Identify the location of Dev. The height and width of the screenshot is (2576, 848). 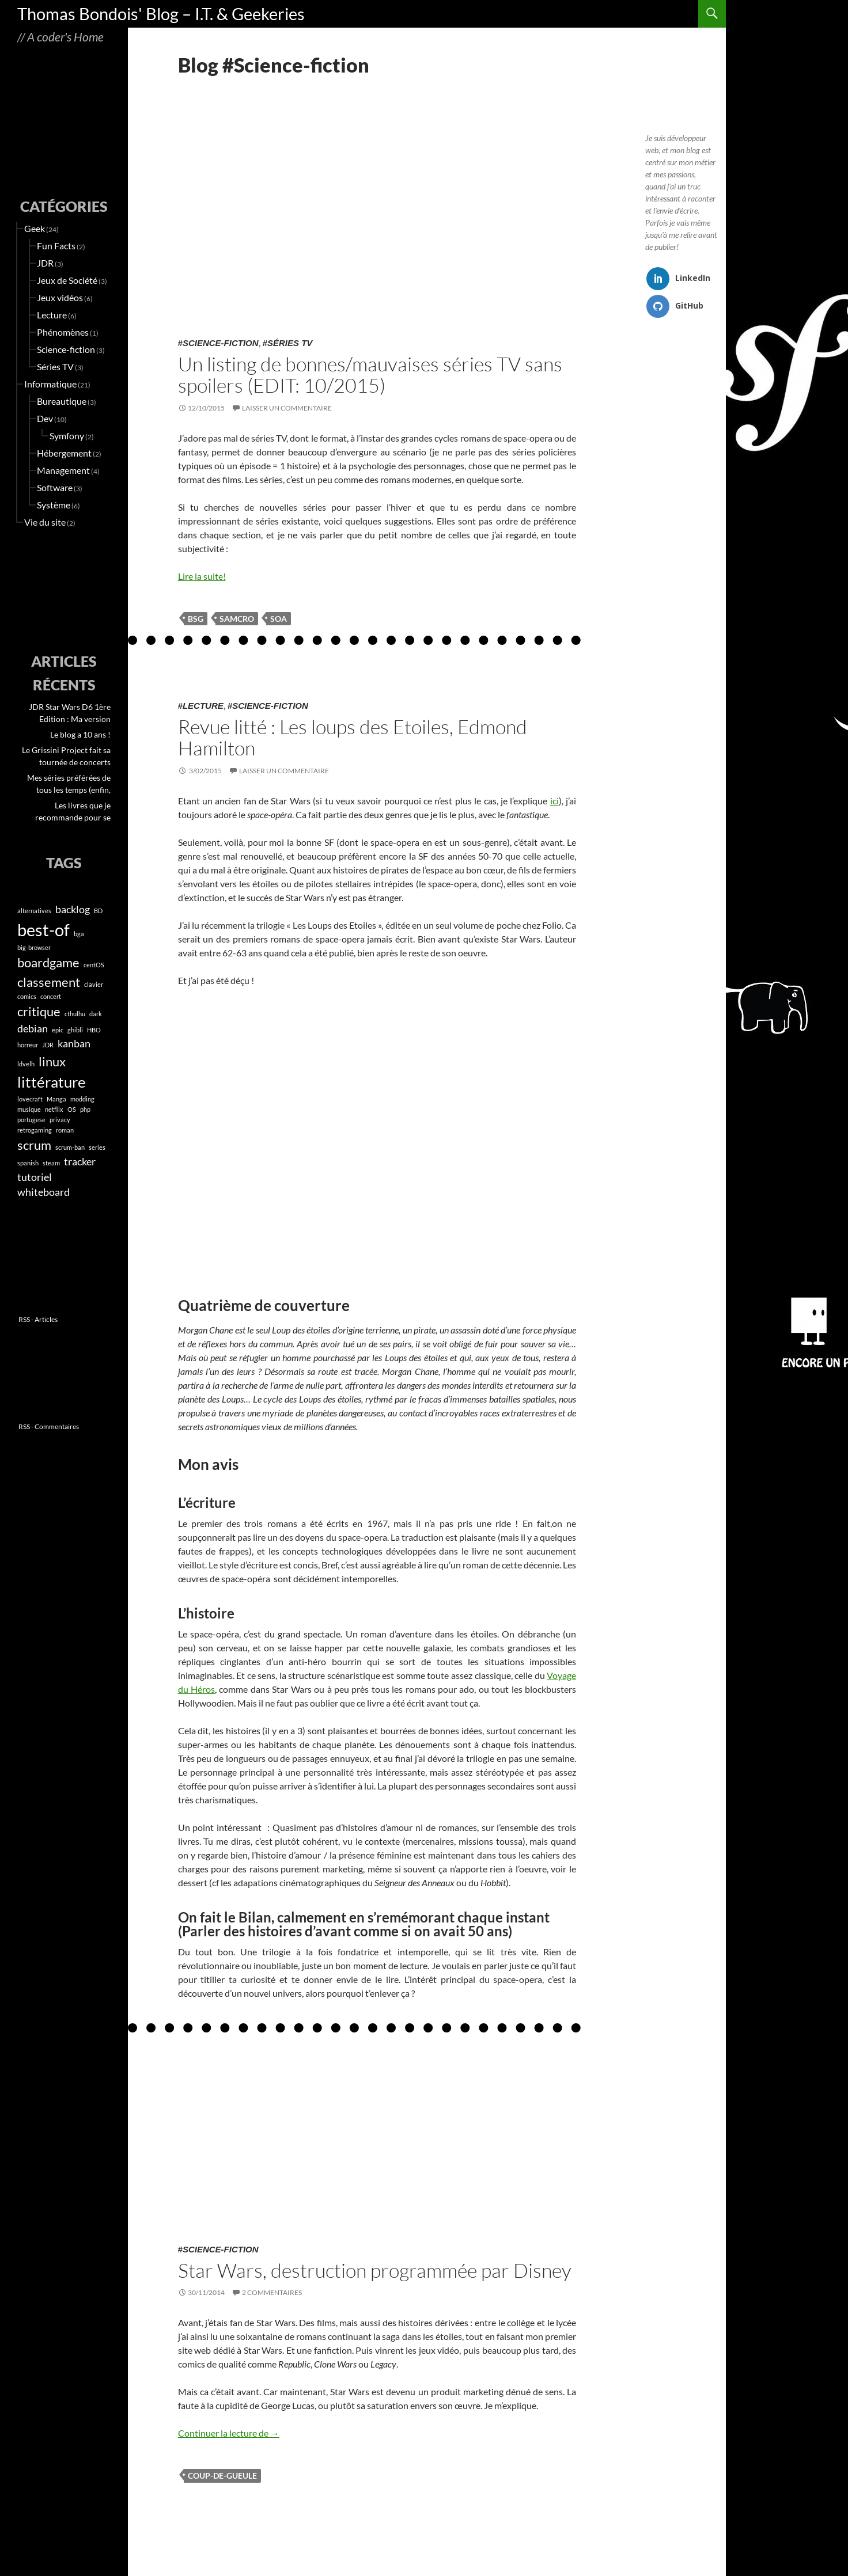
(45, 418).